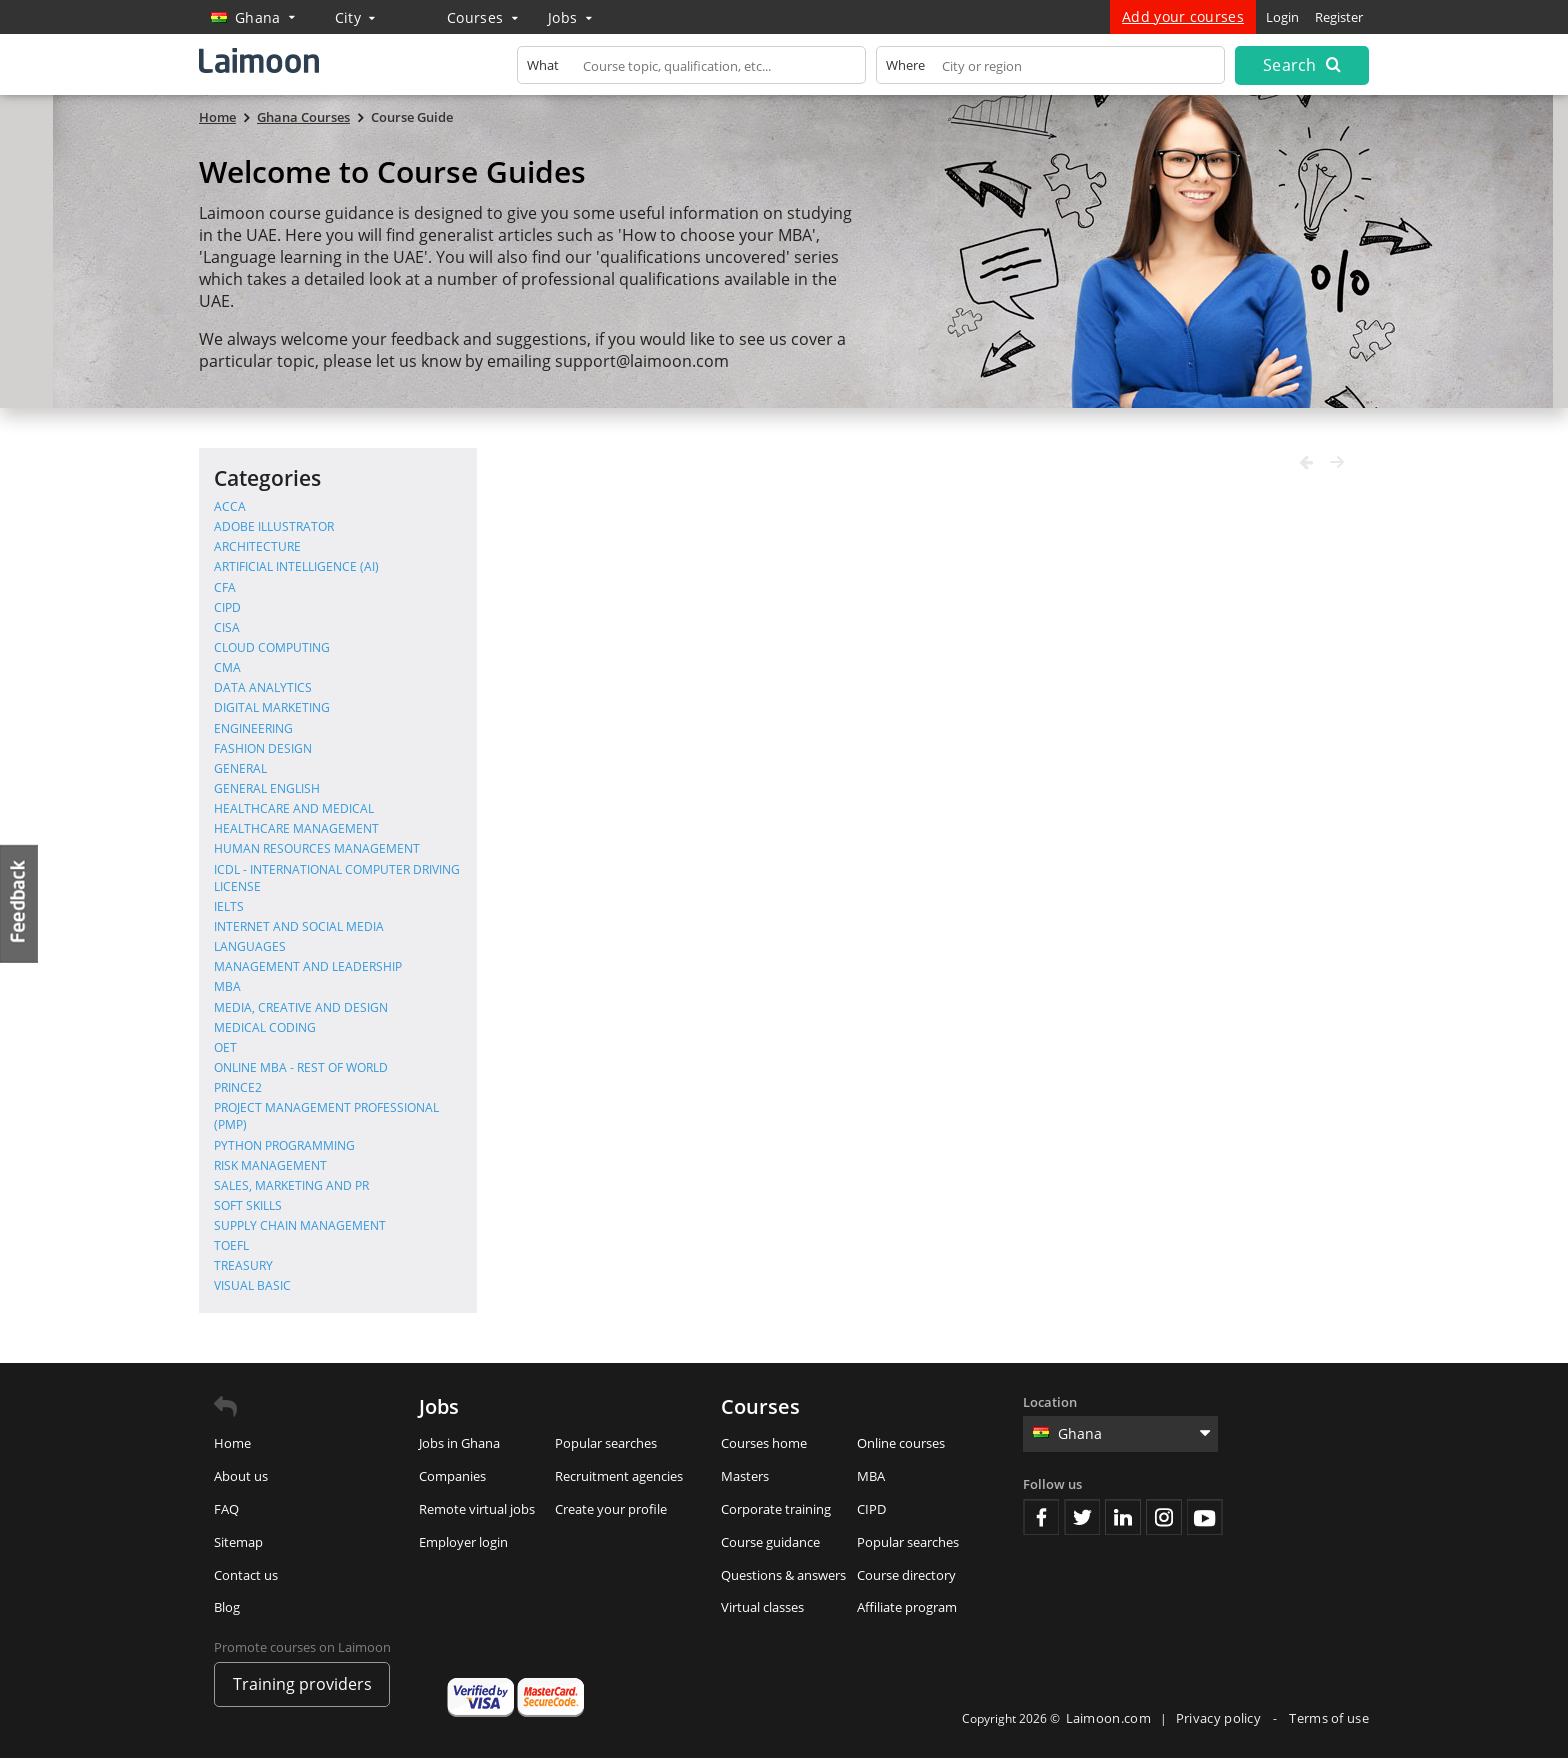  Describe the element at coordinates (227, 627) in the screenshot. I see `CISA` at that location.